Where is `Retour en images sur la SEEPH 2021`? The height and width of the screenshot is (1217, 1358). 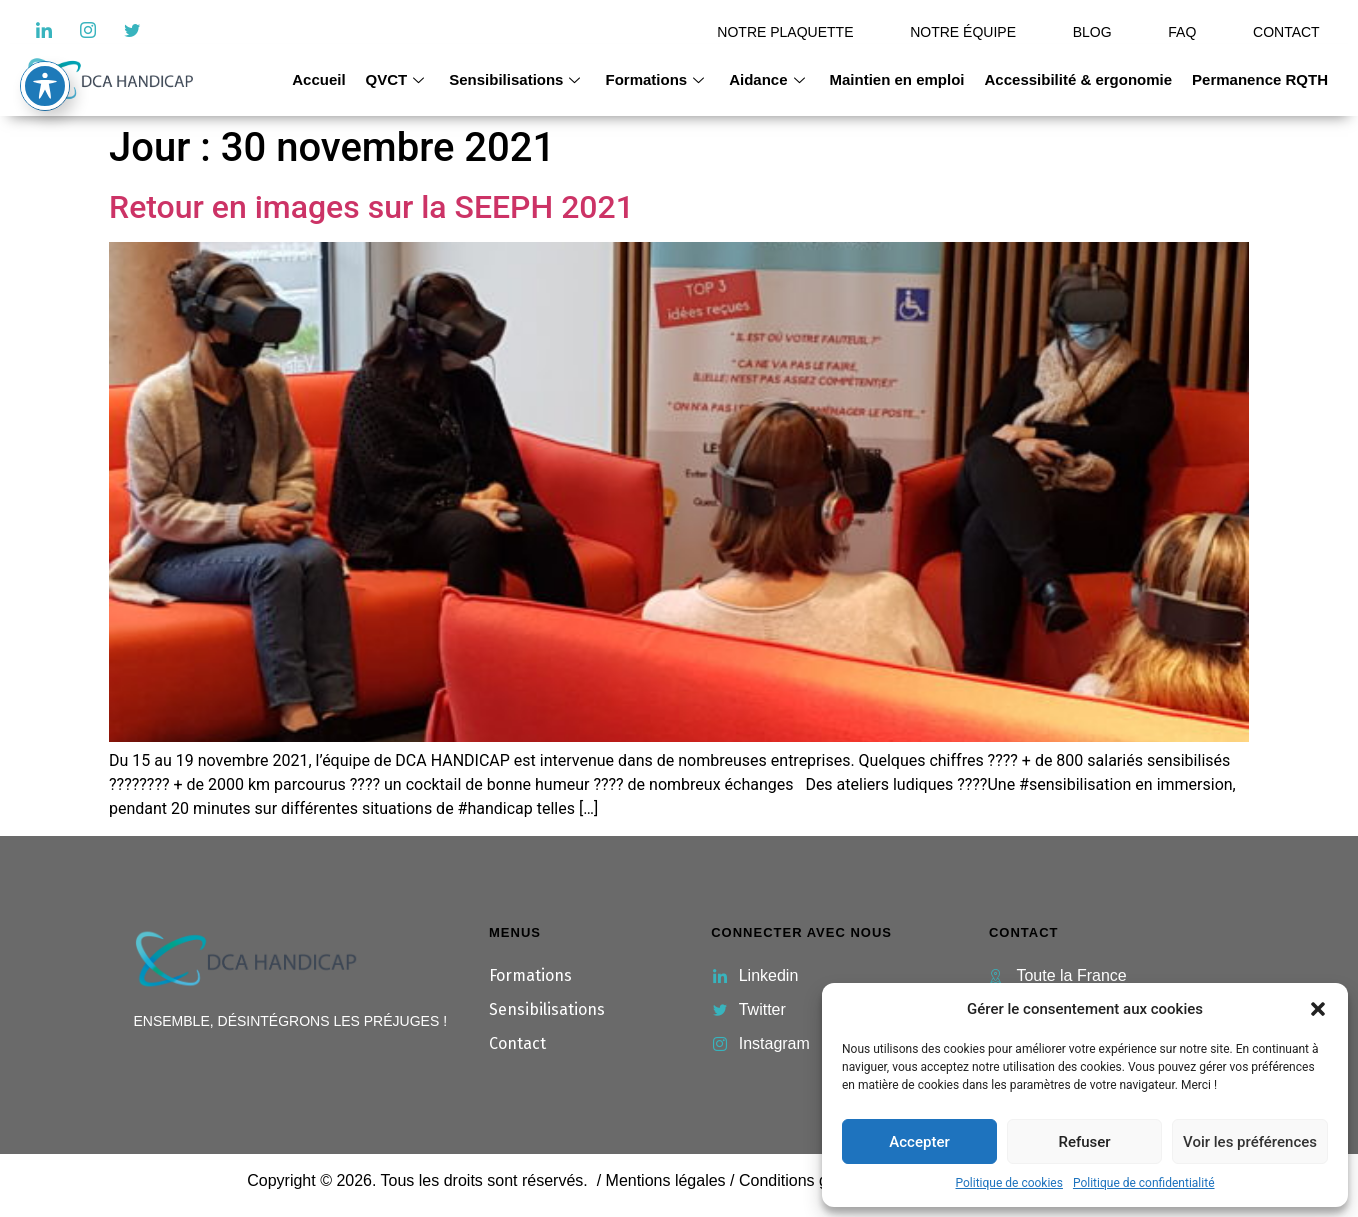 Retour en images sur la SEEPH 2021 is located at coordinates (371, 207).